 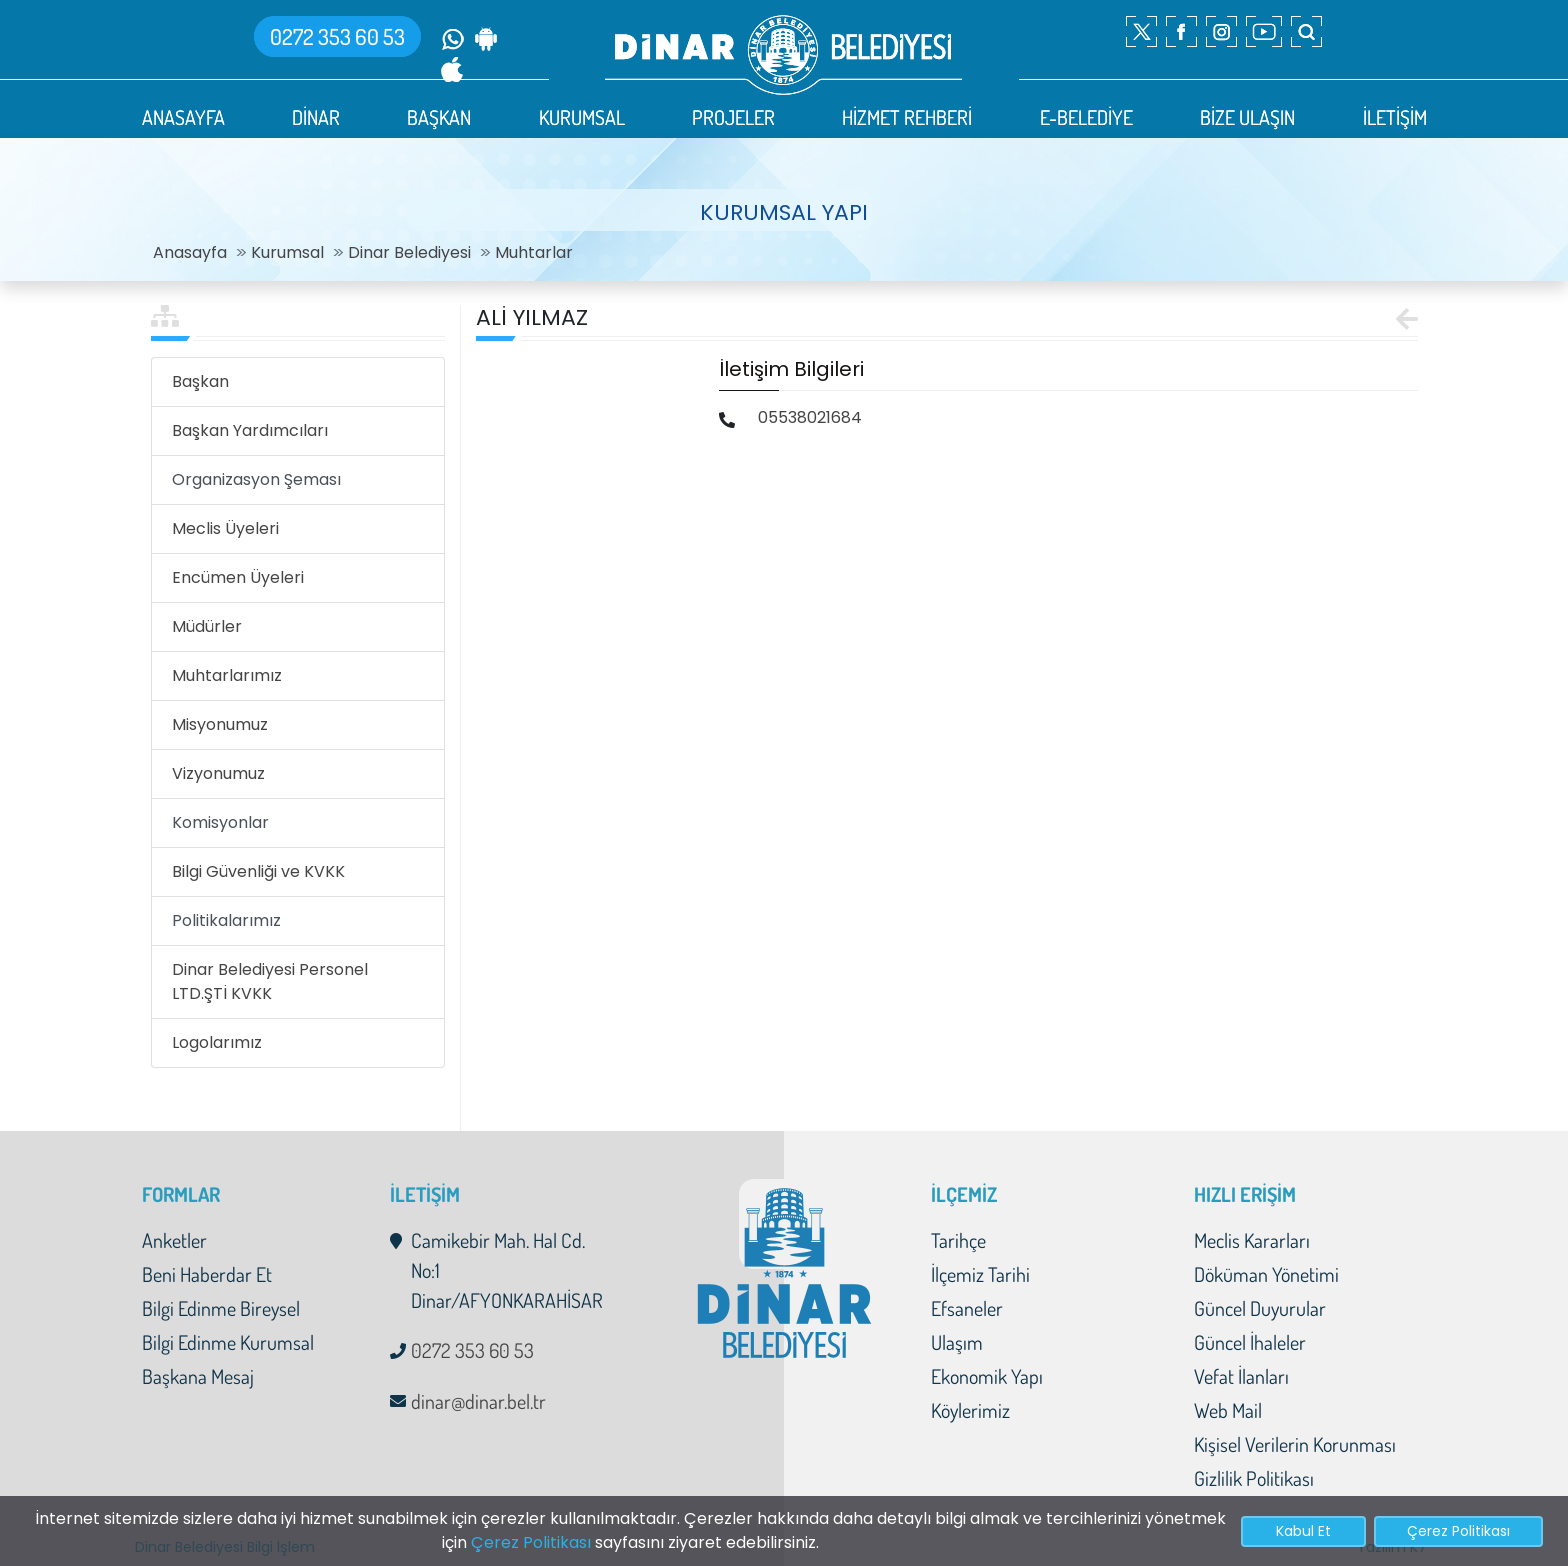 I want to click on Güncel Duyurular, so click(x=1260, y=1308).